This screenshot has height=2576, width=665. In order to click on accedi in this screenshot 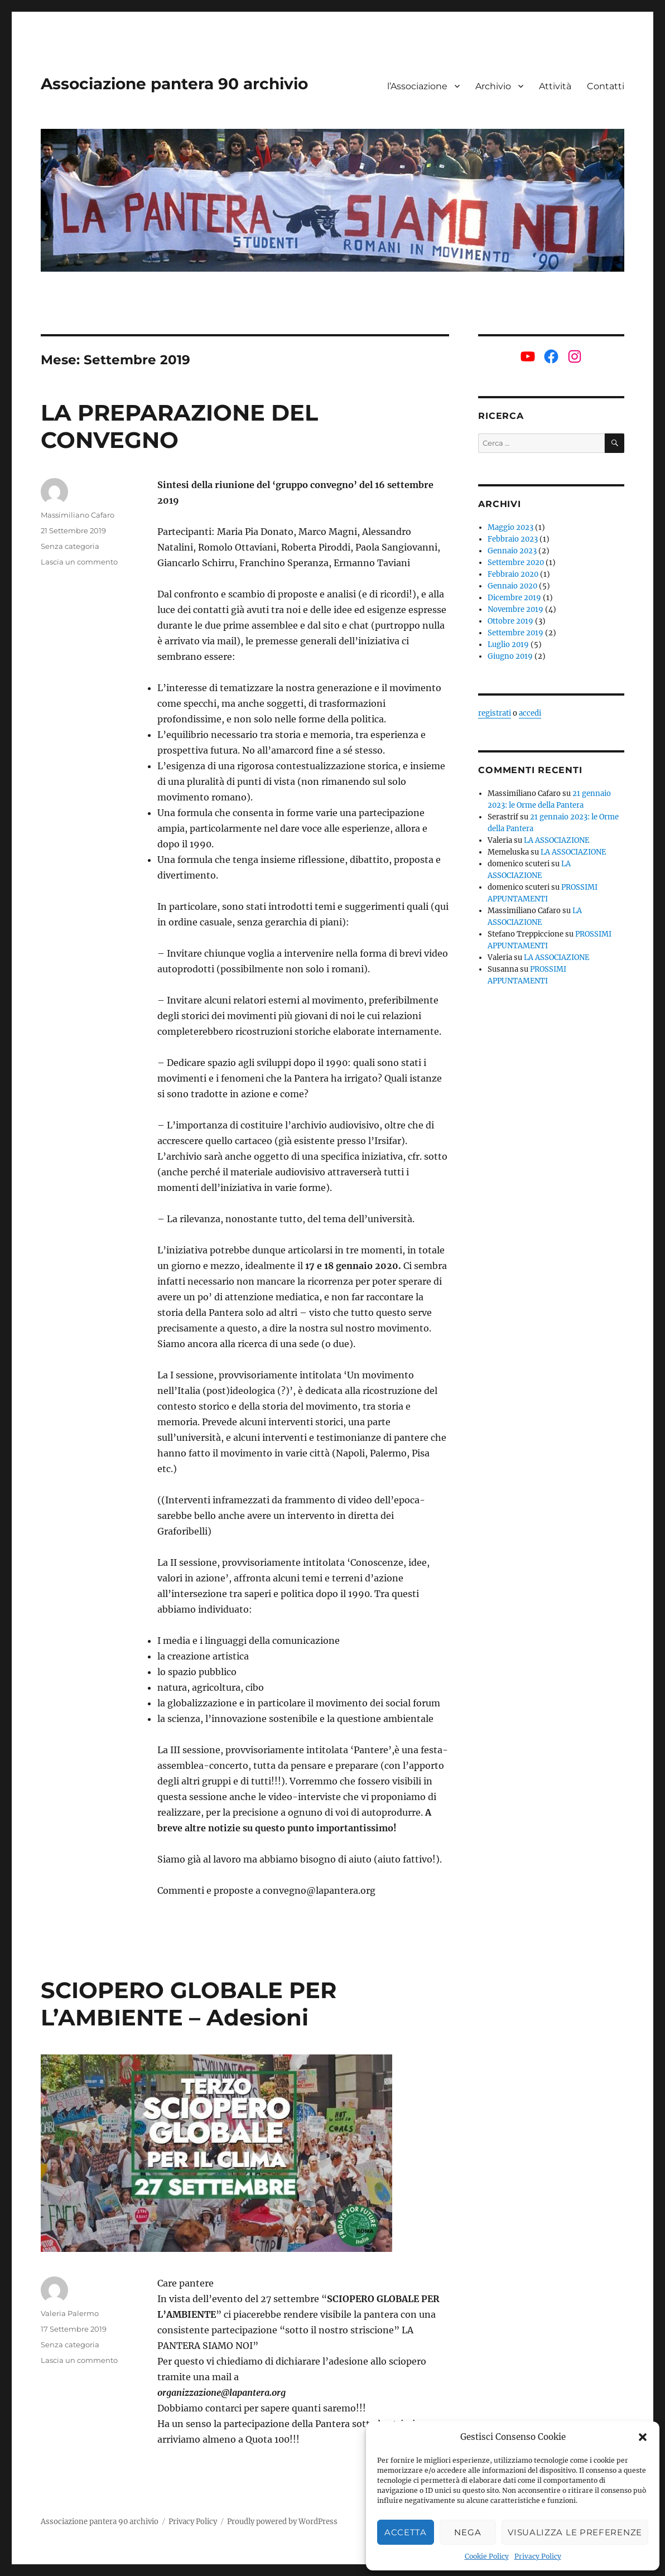, I will do `click(530, 713)`.